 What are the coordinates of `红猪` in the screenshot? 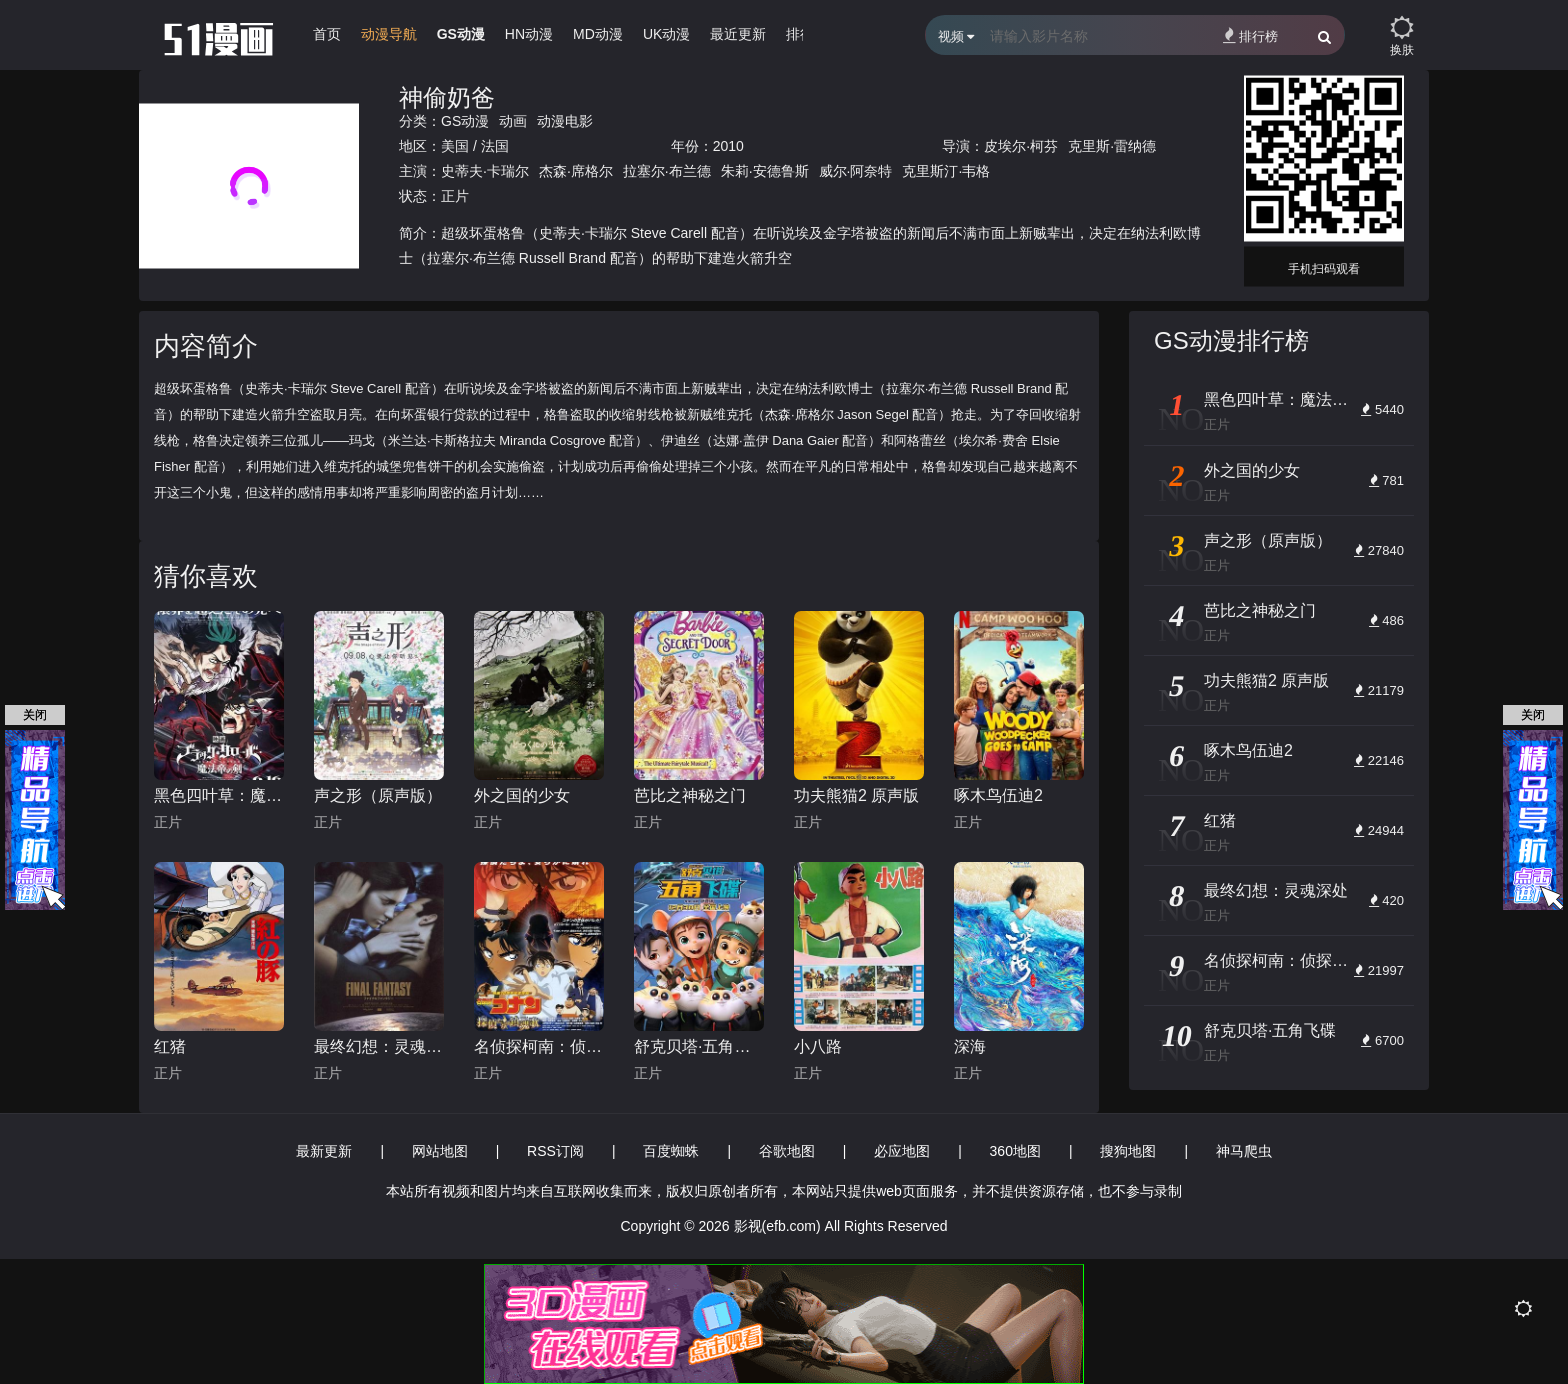 It's located at (170, 1046).